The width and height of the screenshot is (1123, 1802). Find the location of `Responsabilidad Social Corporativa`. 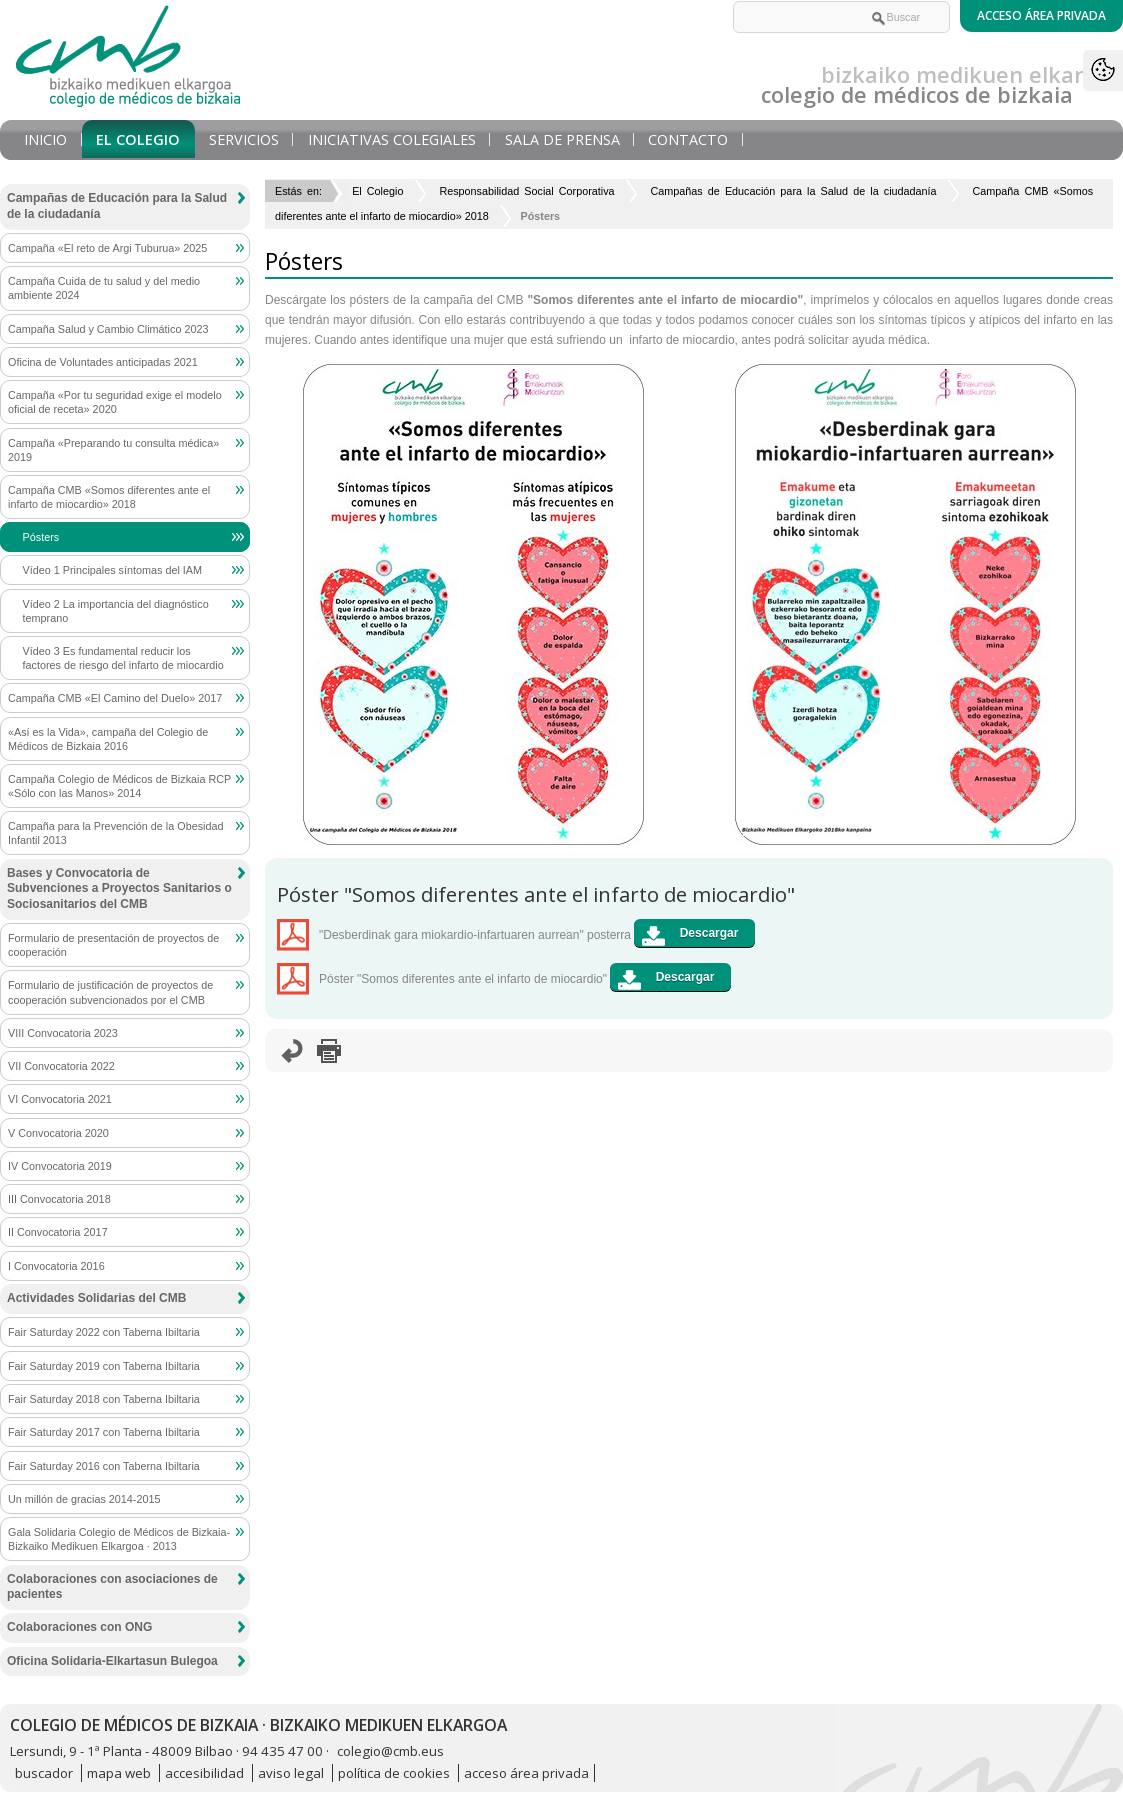

Responsabilidad Social Corporativa is located at coordinates (526, 191).